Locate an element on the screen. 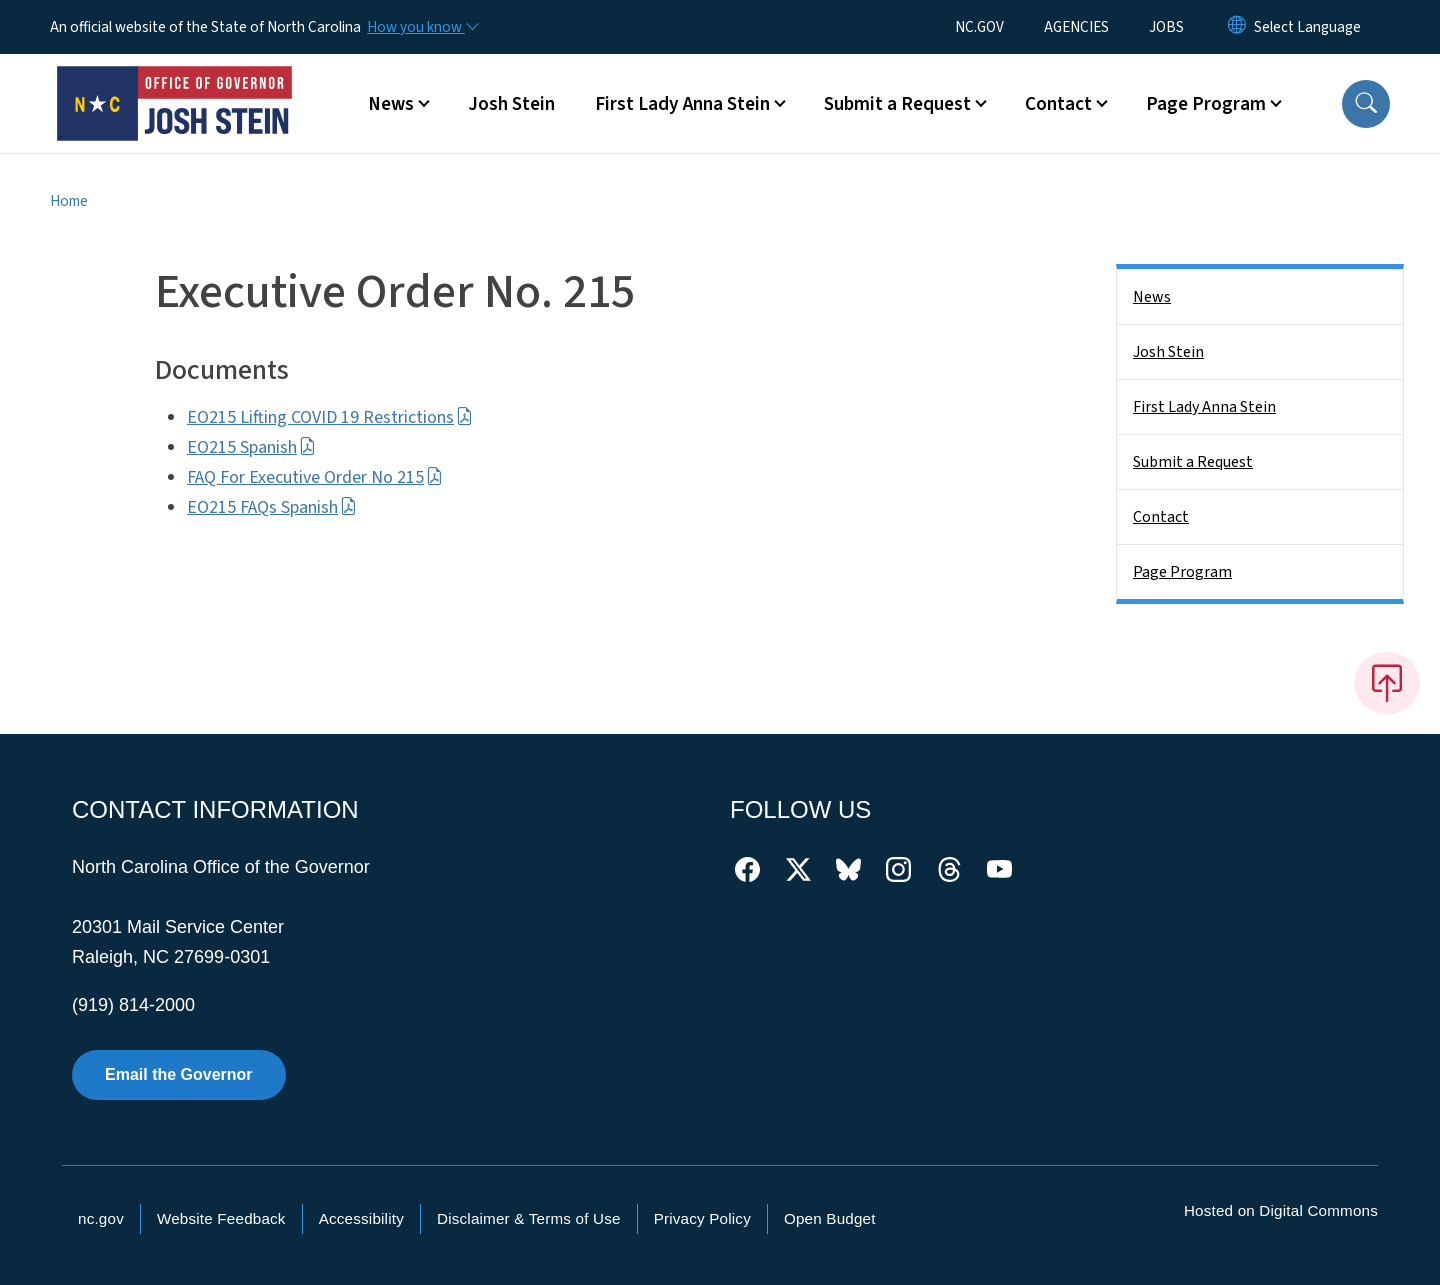 Image resolution: width=1440 pixels, height=1285 pixels. Page Program [button] is located at coordinates (1206, 104).